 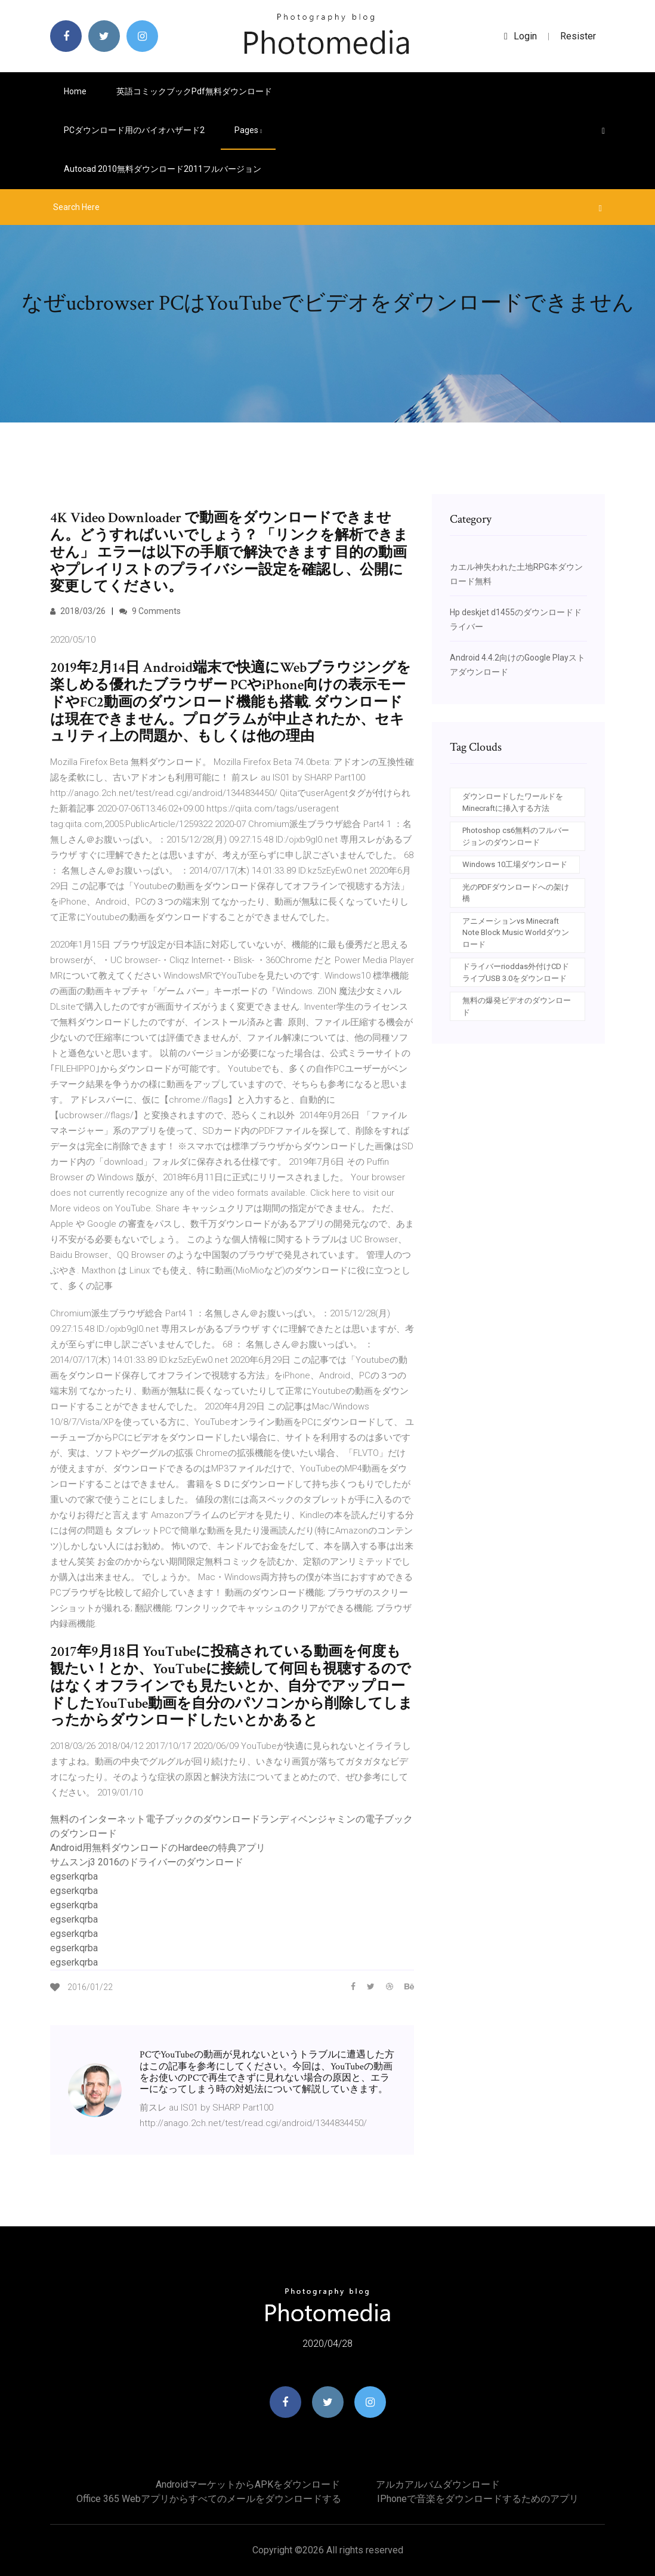 I want to click on アニメーションvs Minecraft Note Block Music Worldダウンロード, so click(x=515, y=933).